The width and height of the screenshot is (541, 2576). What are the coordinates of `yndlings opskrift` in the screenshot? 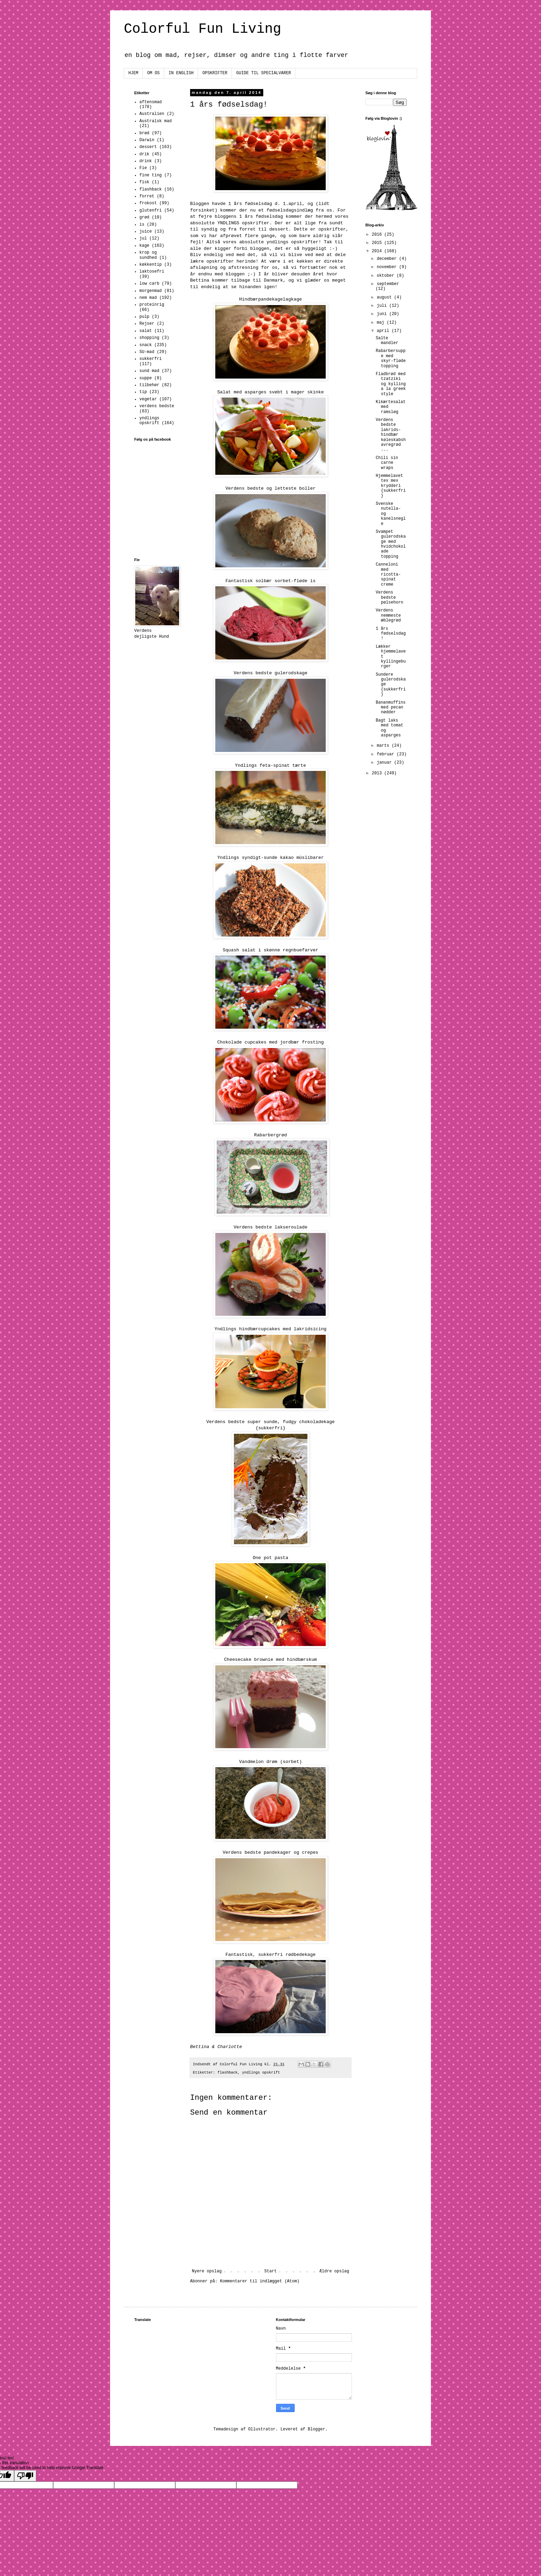 It's located at (261, 2072).